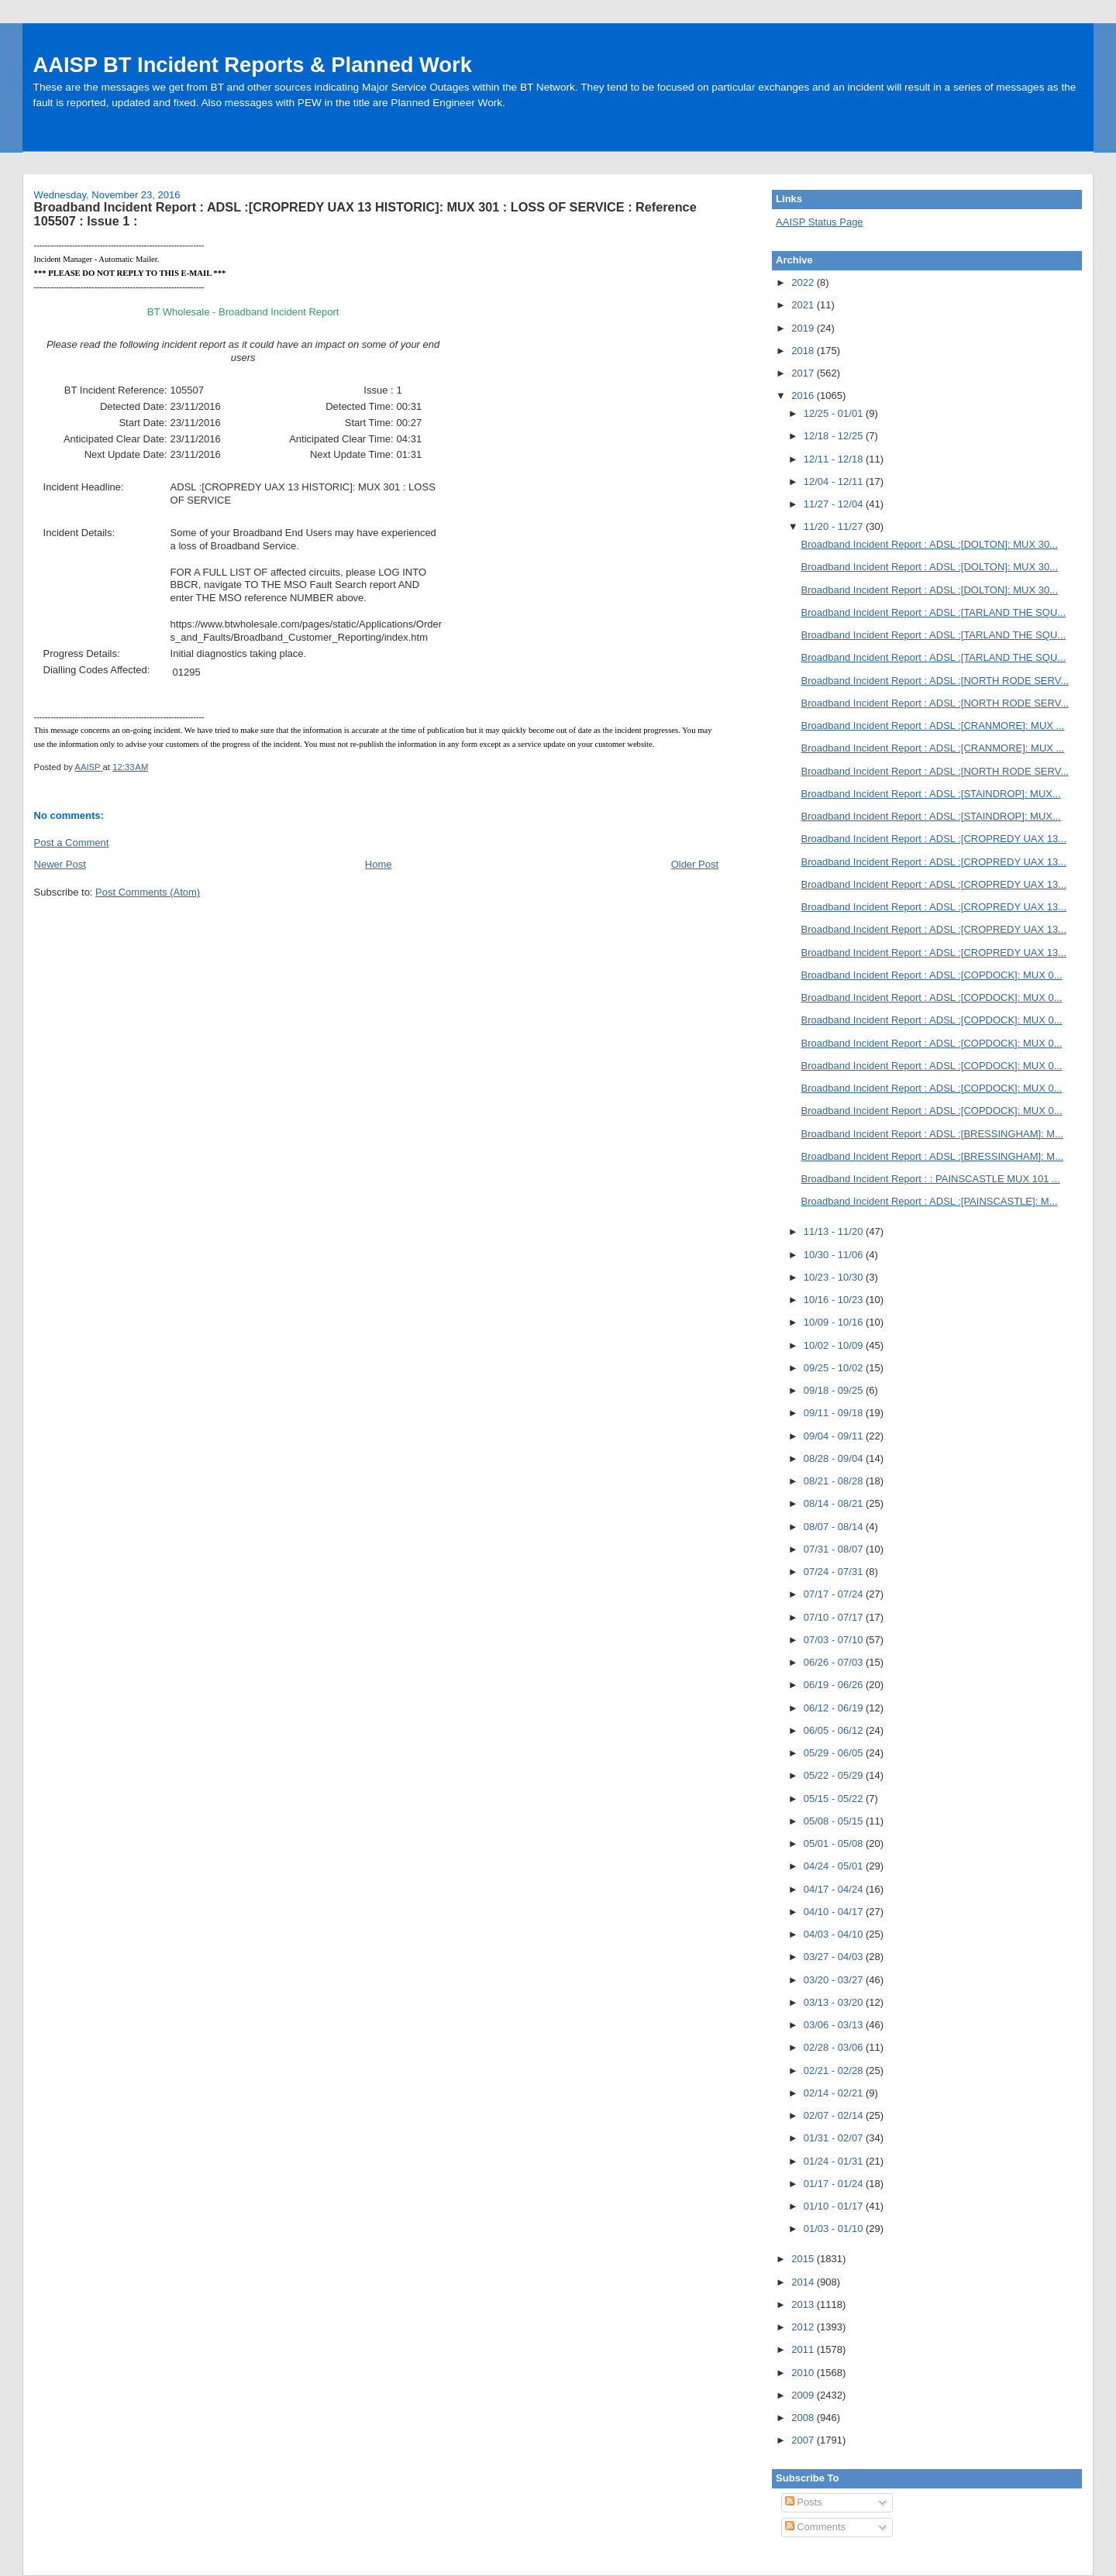  I want to click on Post Comments (Atom), so click(147, 892).